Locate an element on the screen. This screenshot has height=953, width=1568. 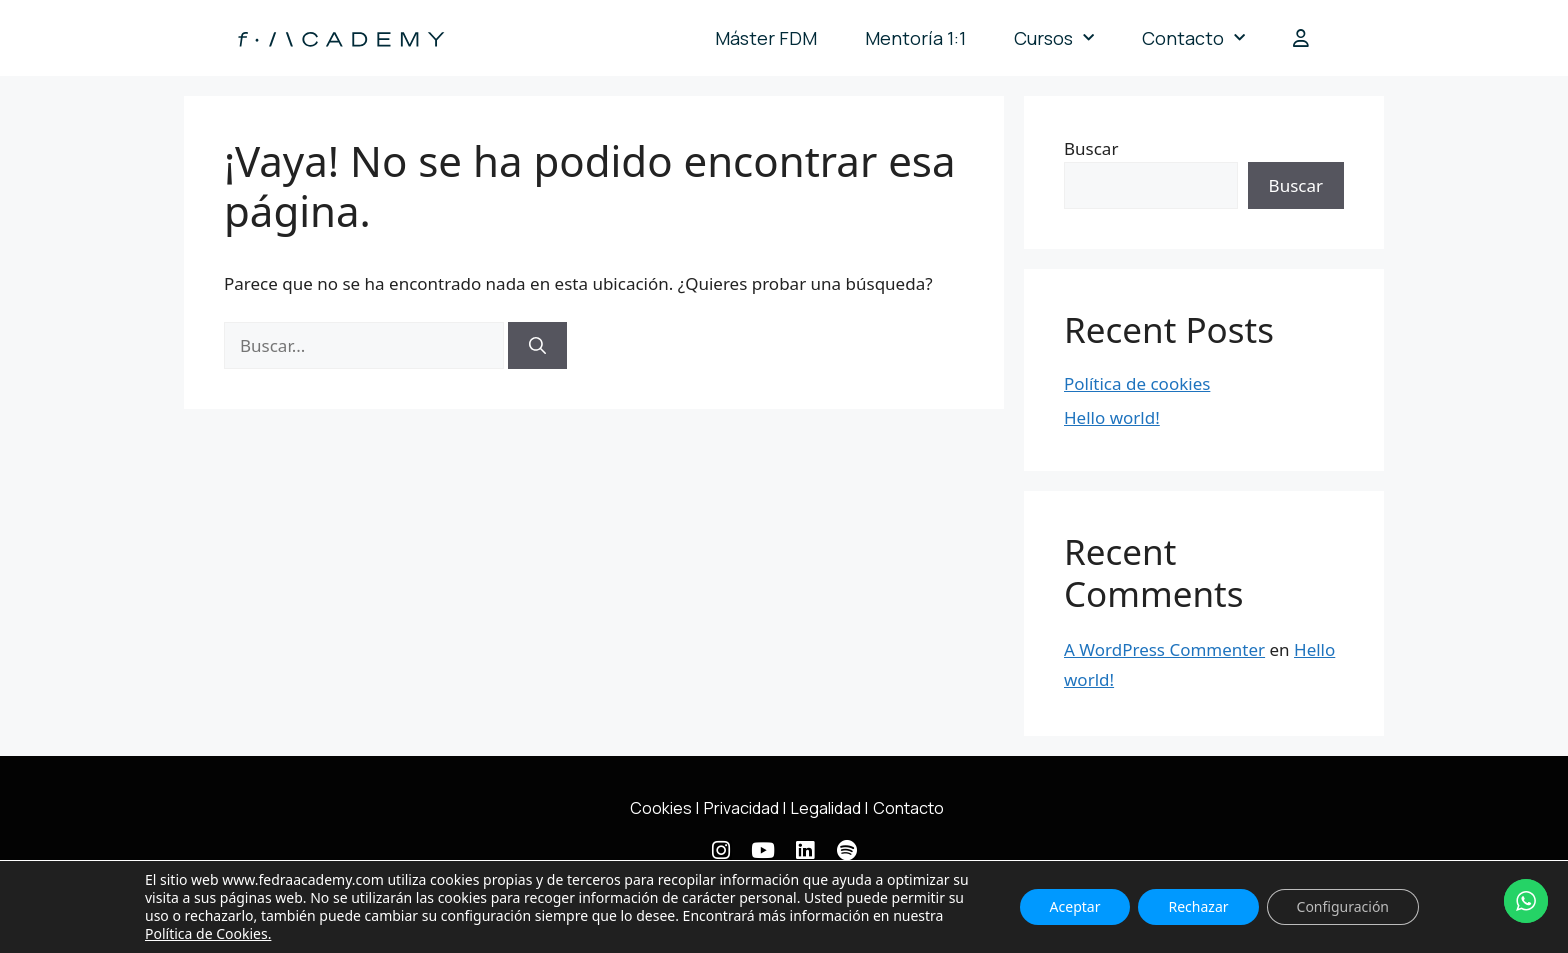
[Buscar] is located at coordinates (537, 346).